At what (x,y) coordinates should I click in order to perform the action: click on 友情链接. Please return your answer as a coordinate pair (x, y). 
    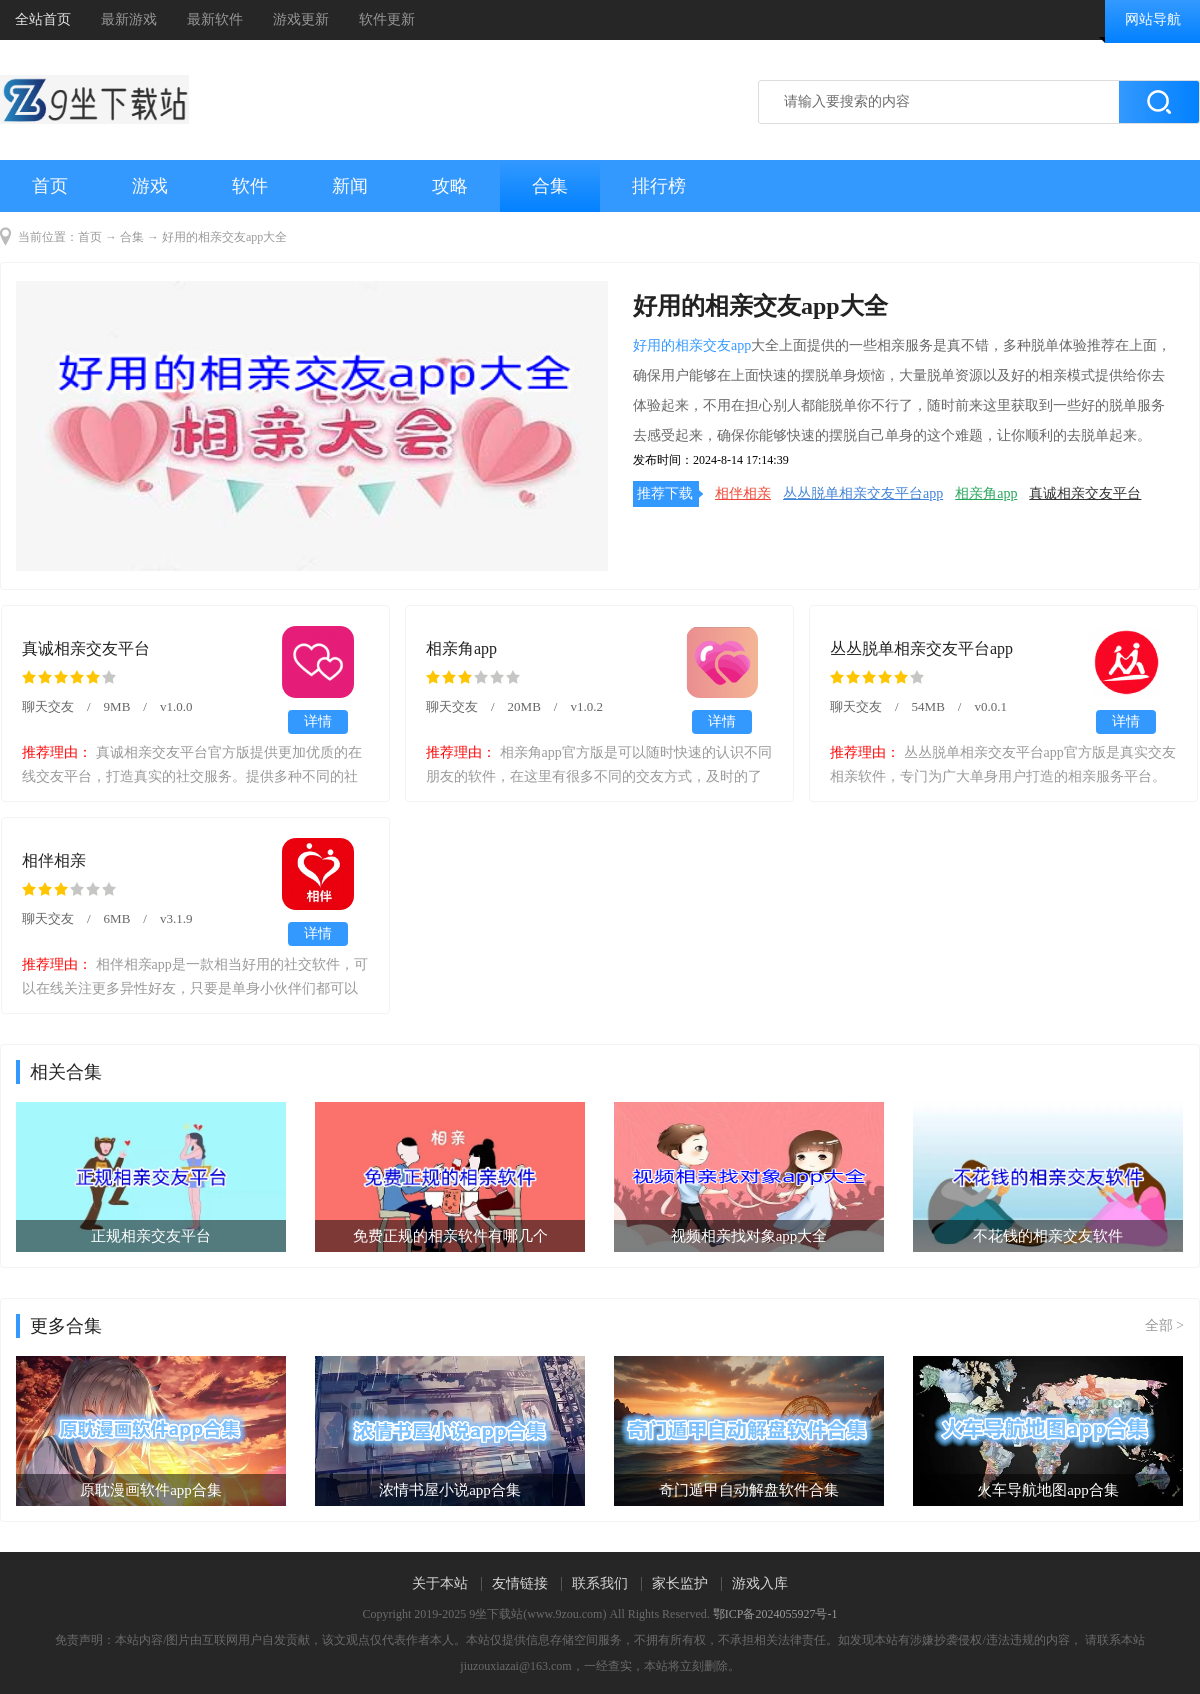
    Looking at the image, I should click on (520, 1584).